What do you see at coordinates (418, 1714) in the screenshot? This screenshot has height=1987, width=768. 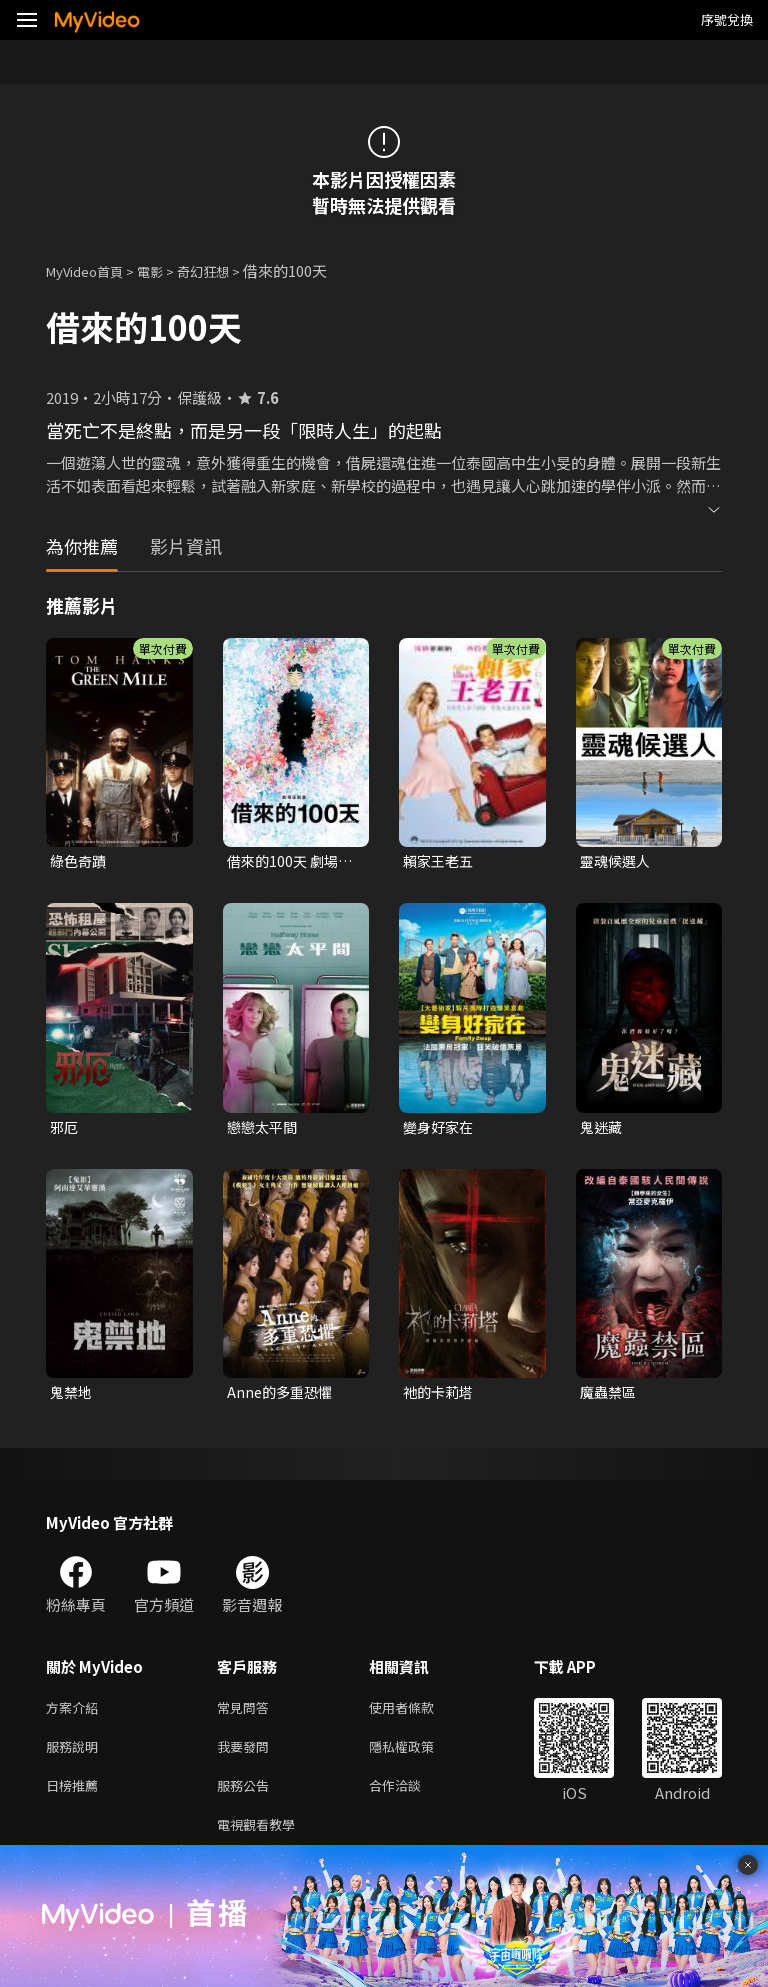 I see `使用者條款` at bounding box center [418, 1714].